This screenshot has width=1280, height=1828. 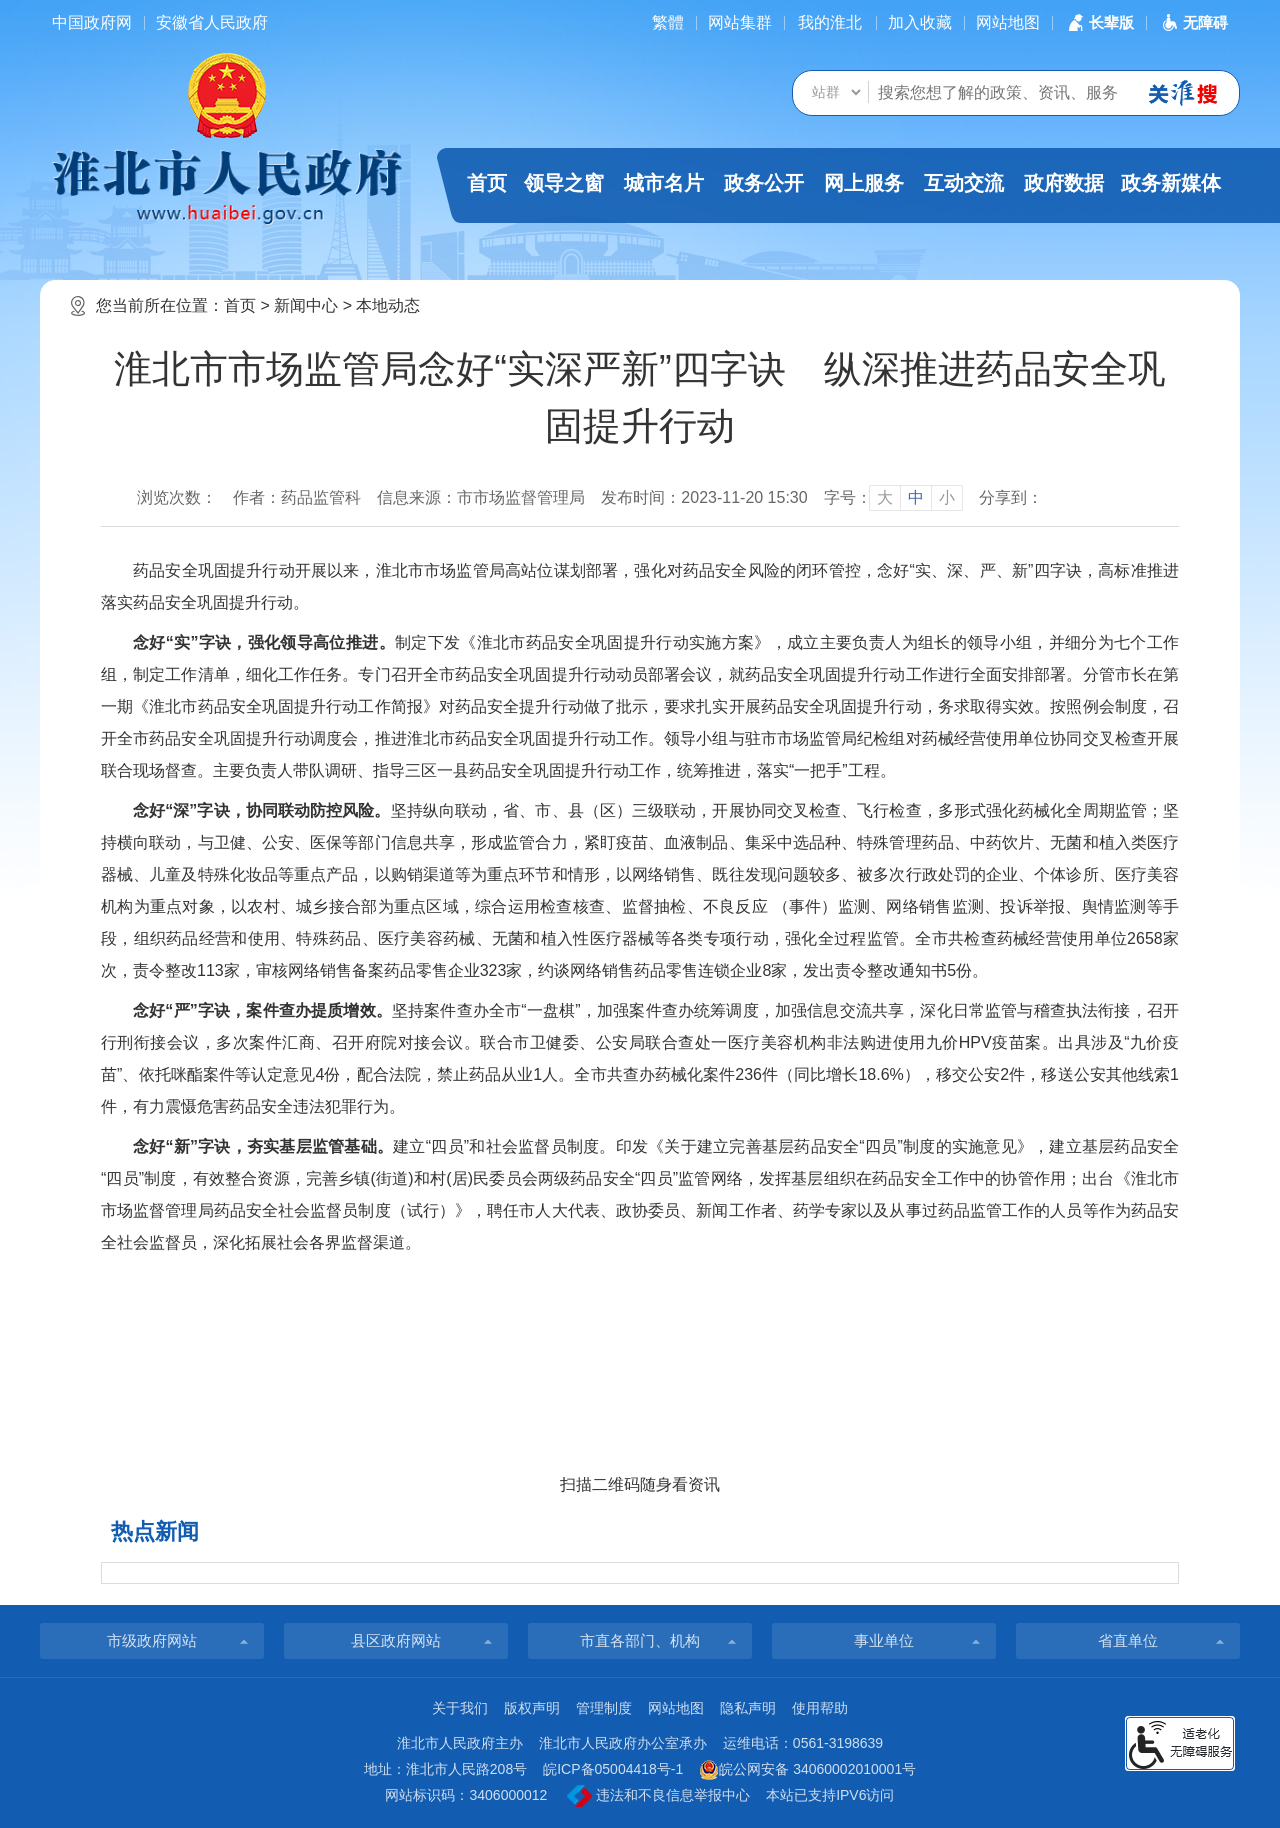 What do you see at coordinates (807, 1770) in the screenshot?
I see `皖公网安备 34060002010001号` at bounding box center [807, 1770].